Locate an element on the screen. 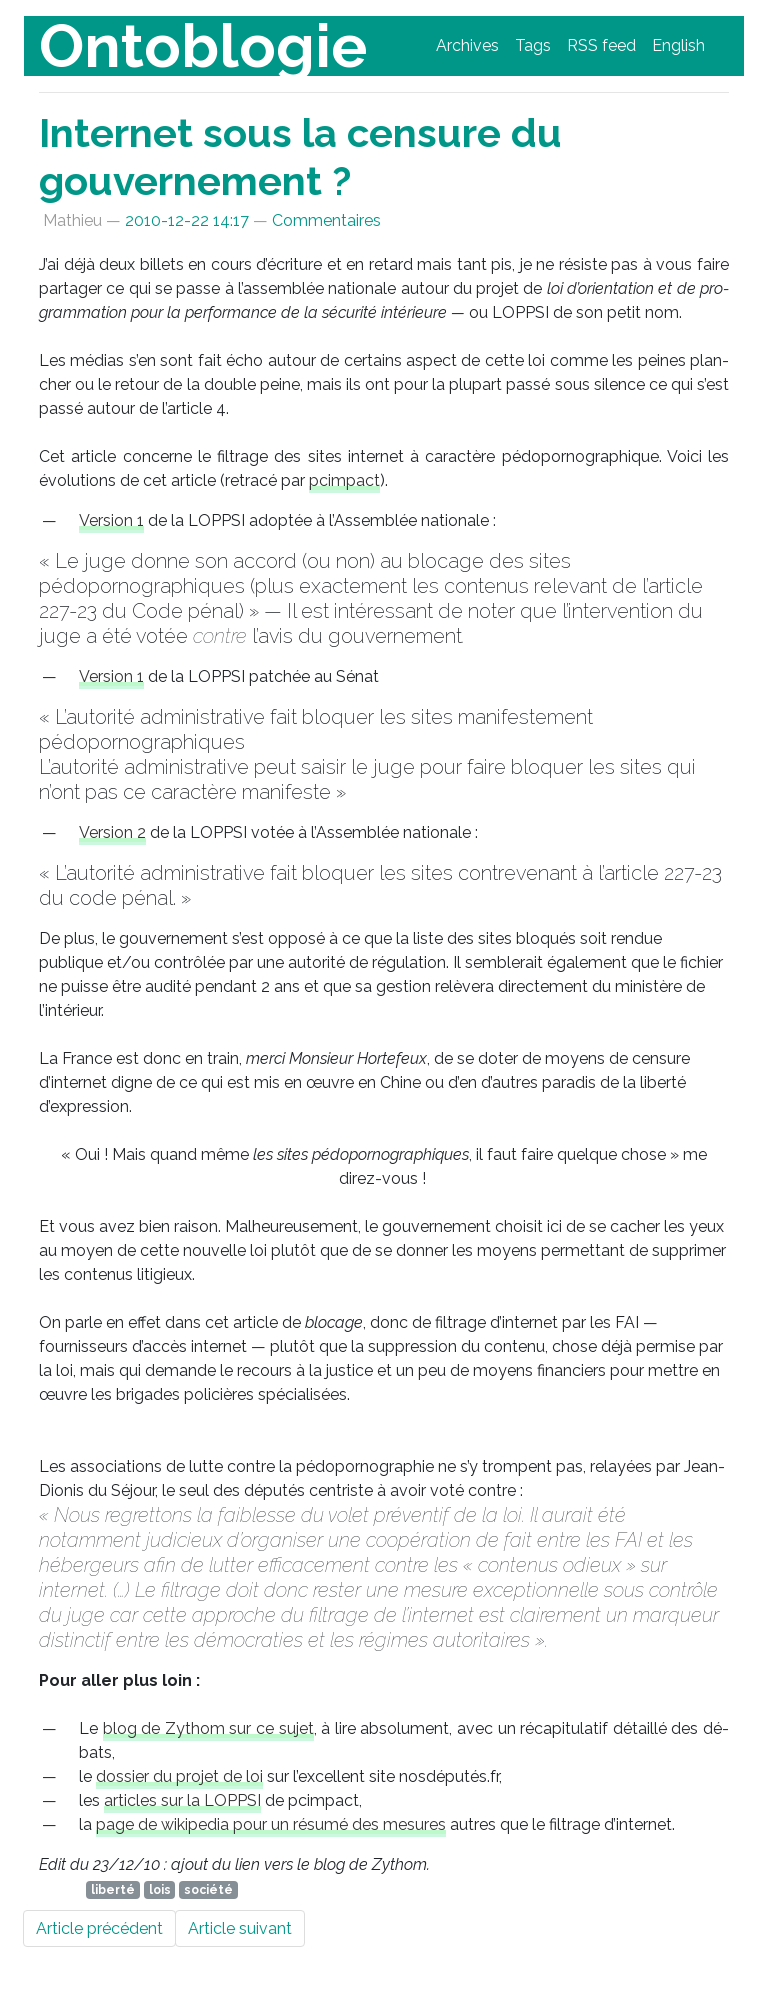  Tags is located at coordinates (533, 45).